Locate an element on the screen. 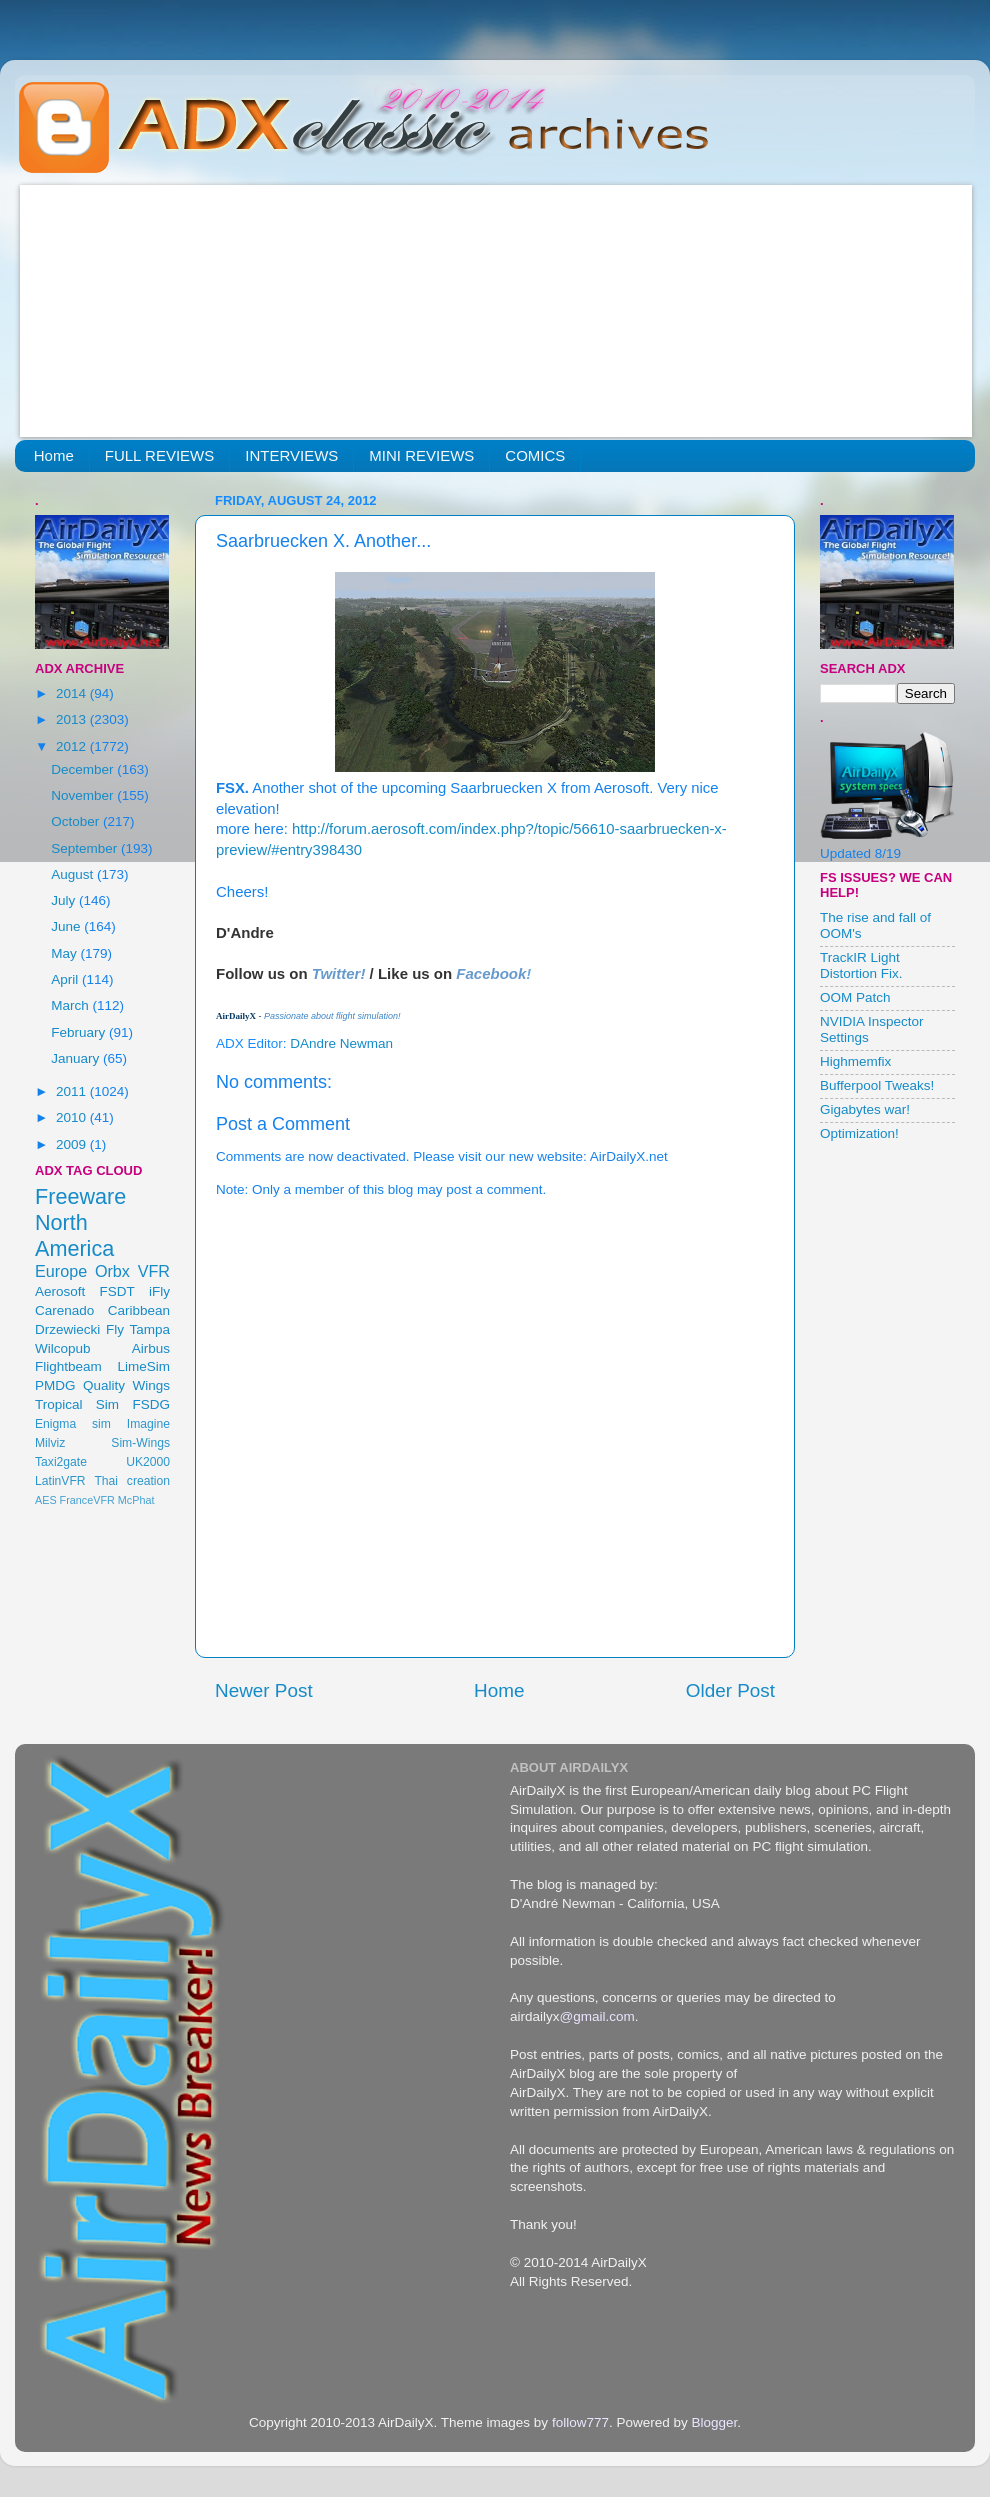  FSDT is located at coordinates (117, 1291).